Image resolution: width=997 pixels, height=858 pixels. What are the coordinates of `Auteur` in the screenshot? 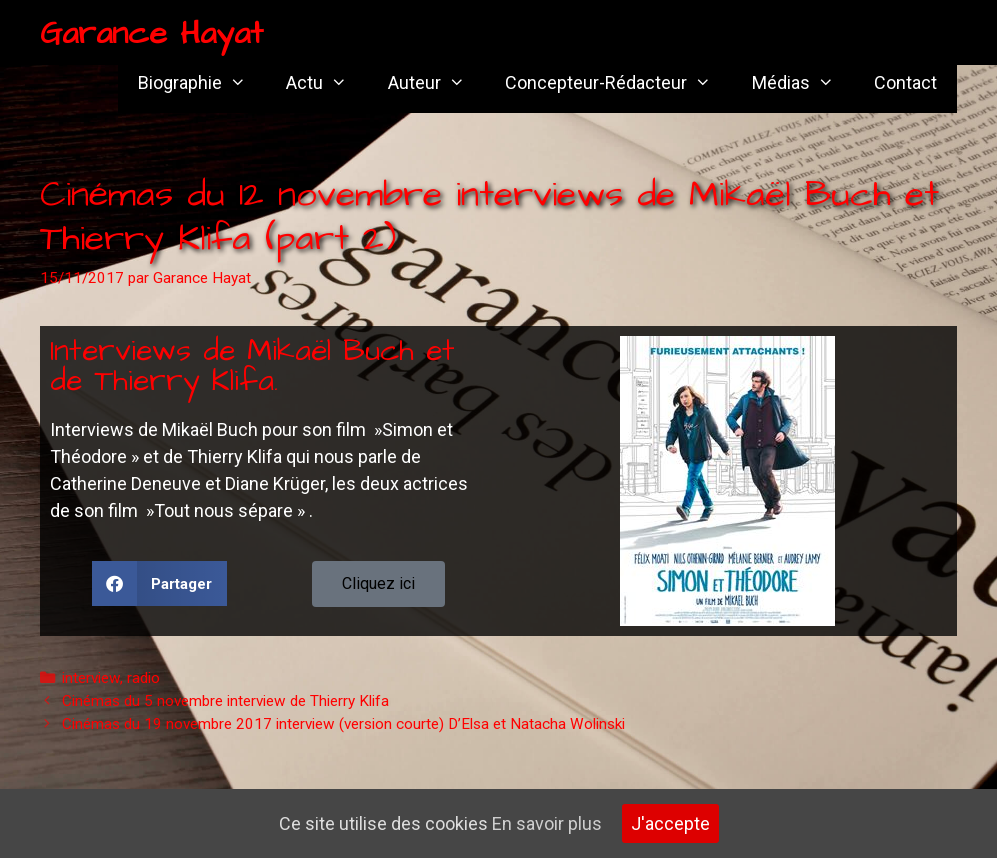 It's located at (436, 83).